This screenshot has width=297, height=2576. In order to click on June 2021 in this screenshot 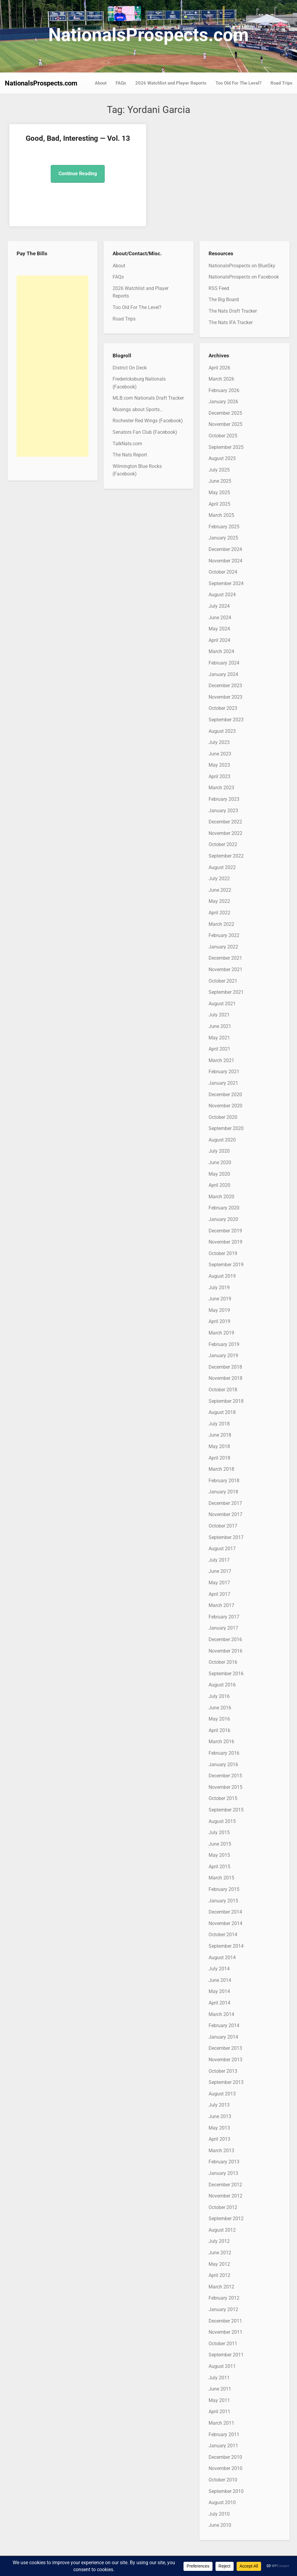, I will do `click(220, 1026)`.